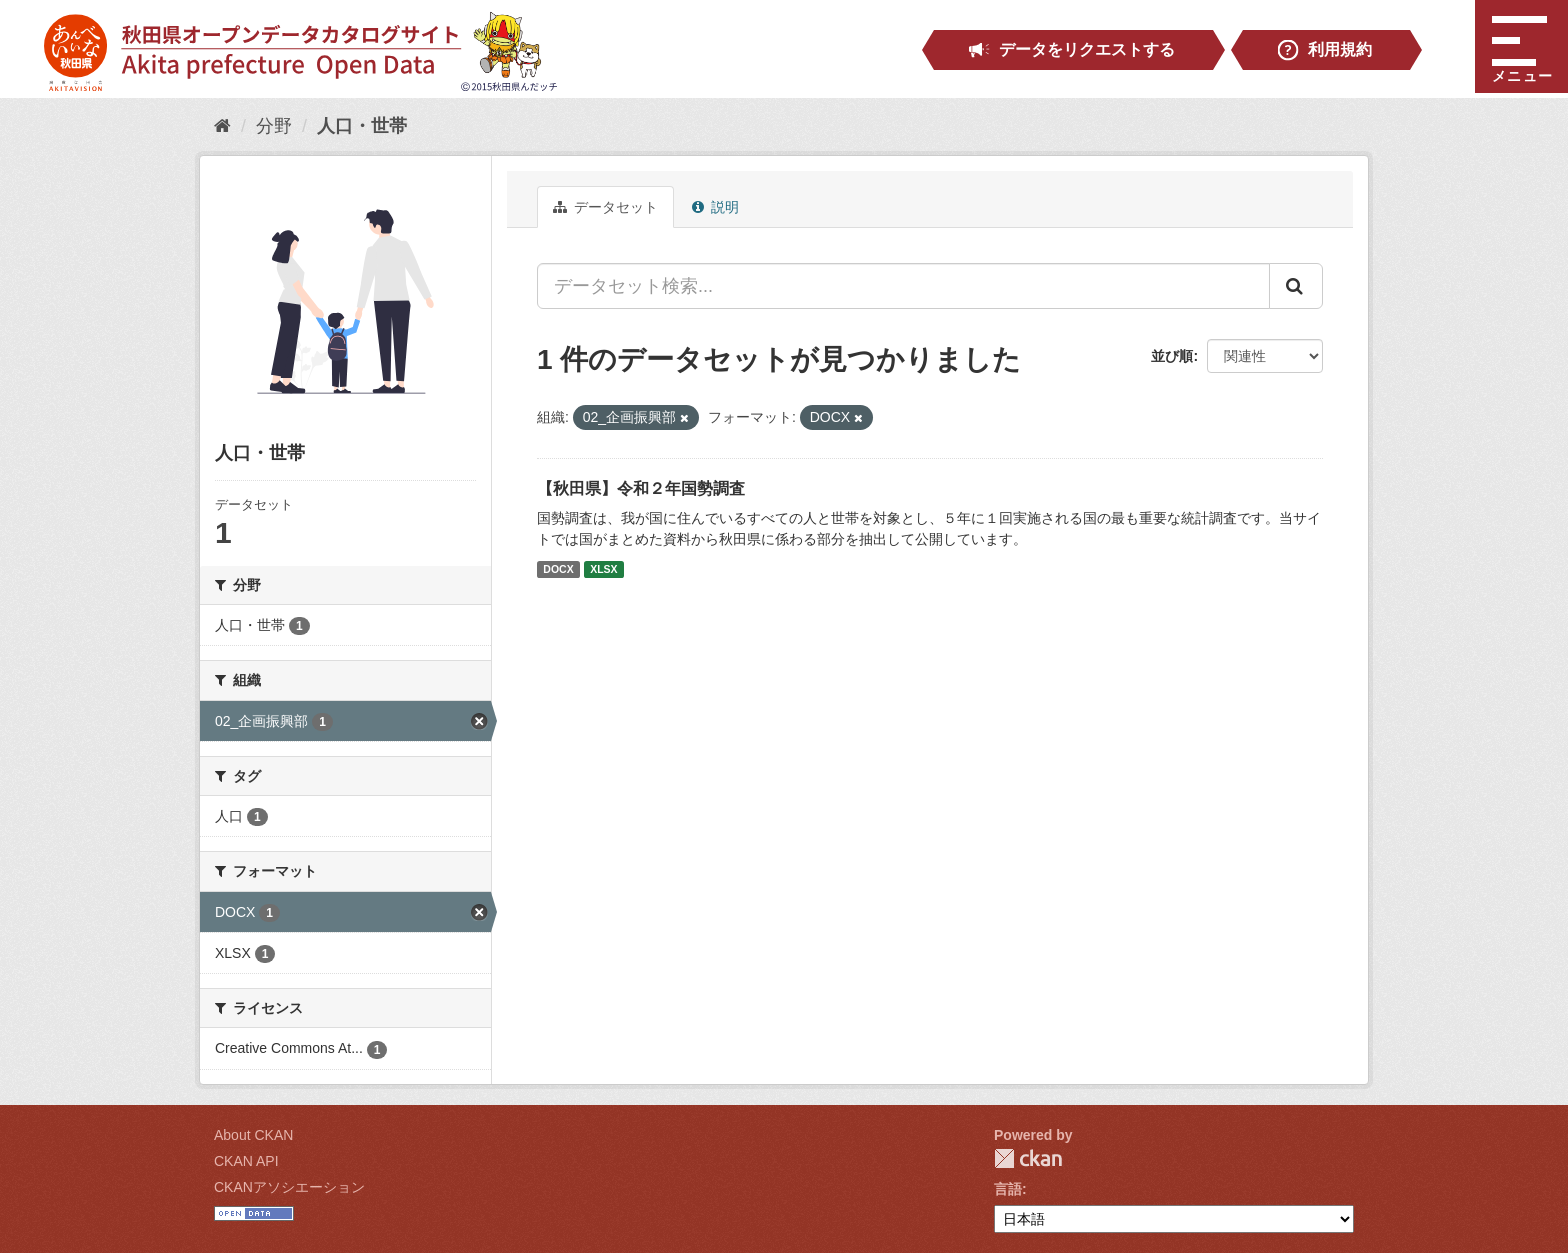 This screenshot has width=1568, height=1253. Describe the element at coordinates (274, 126) in the screenshot. I see `分野` at that location.